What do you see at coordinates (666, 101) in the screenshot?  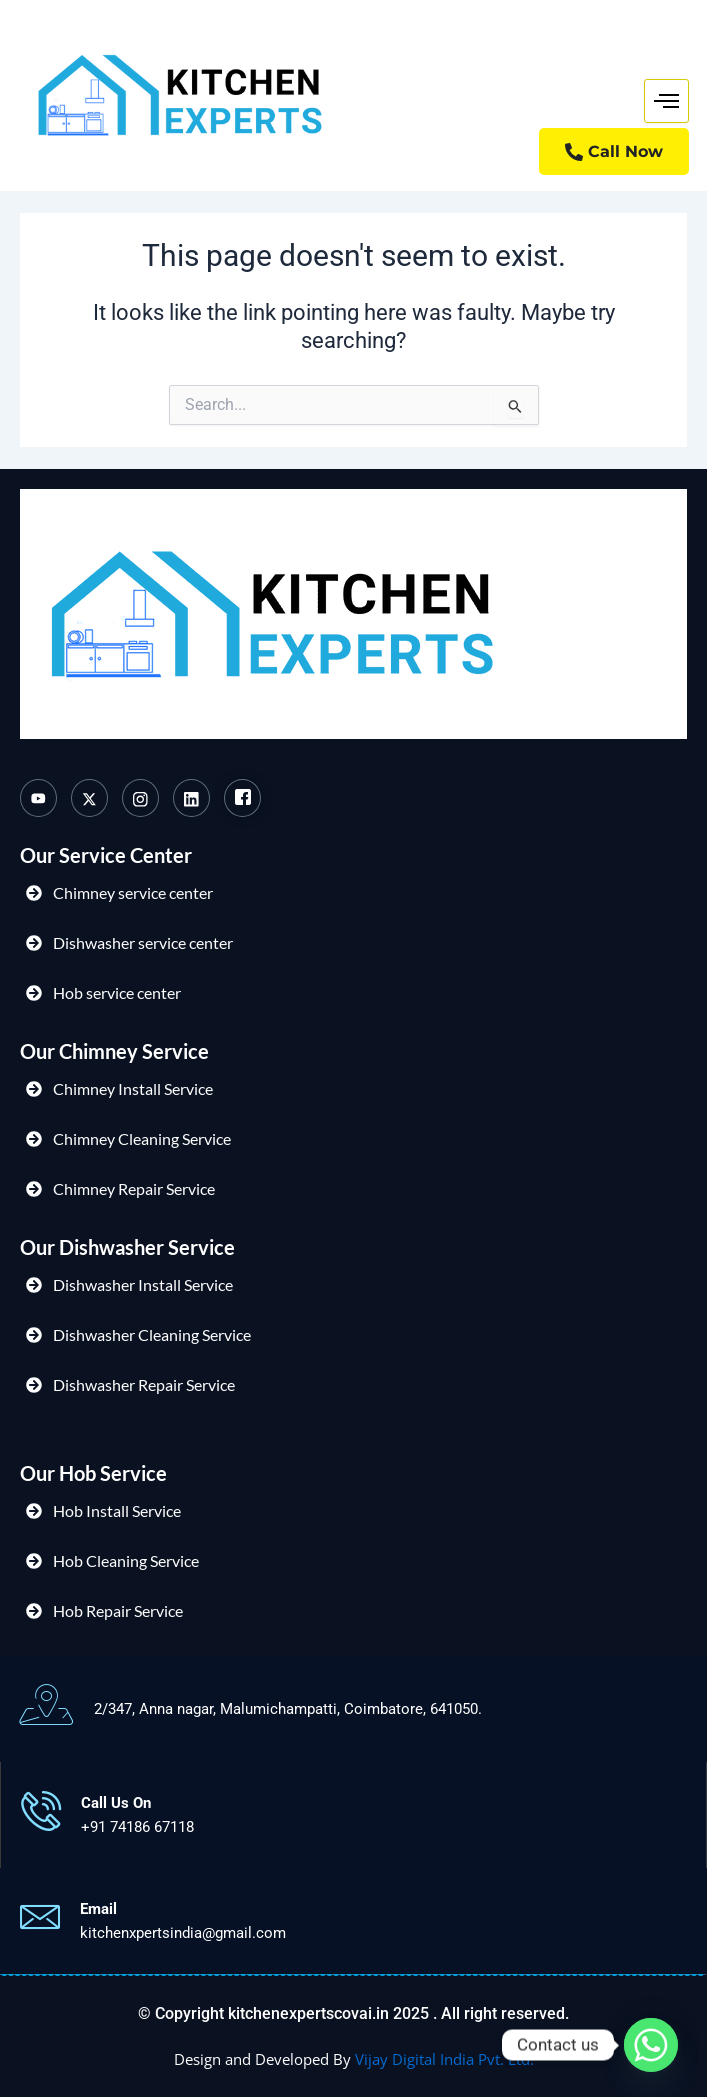 I see `[hamburger-icon]` at bounding box center [666, 101].